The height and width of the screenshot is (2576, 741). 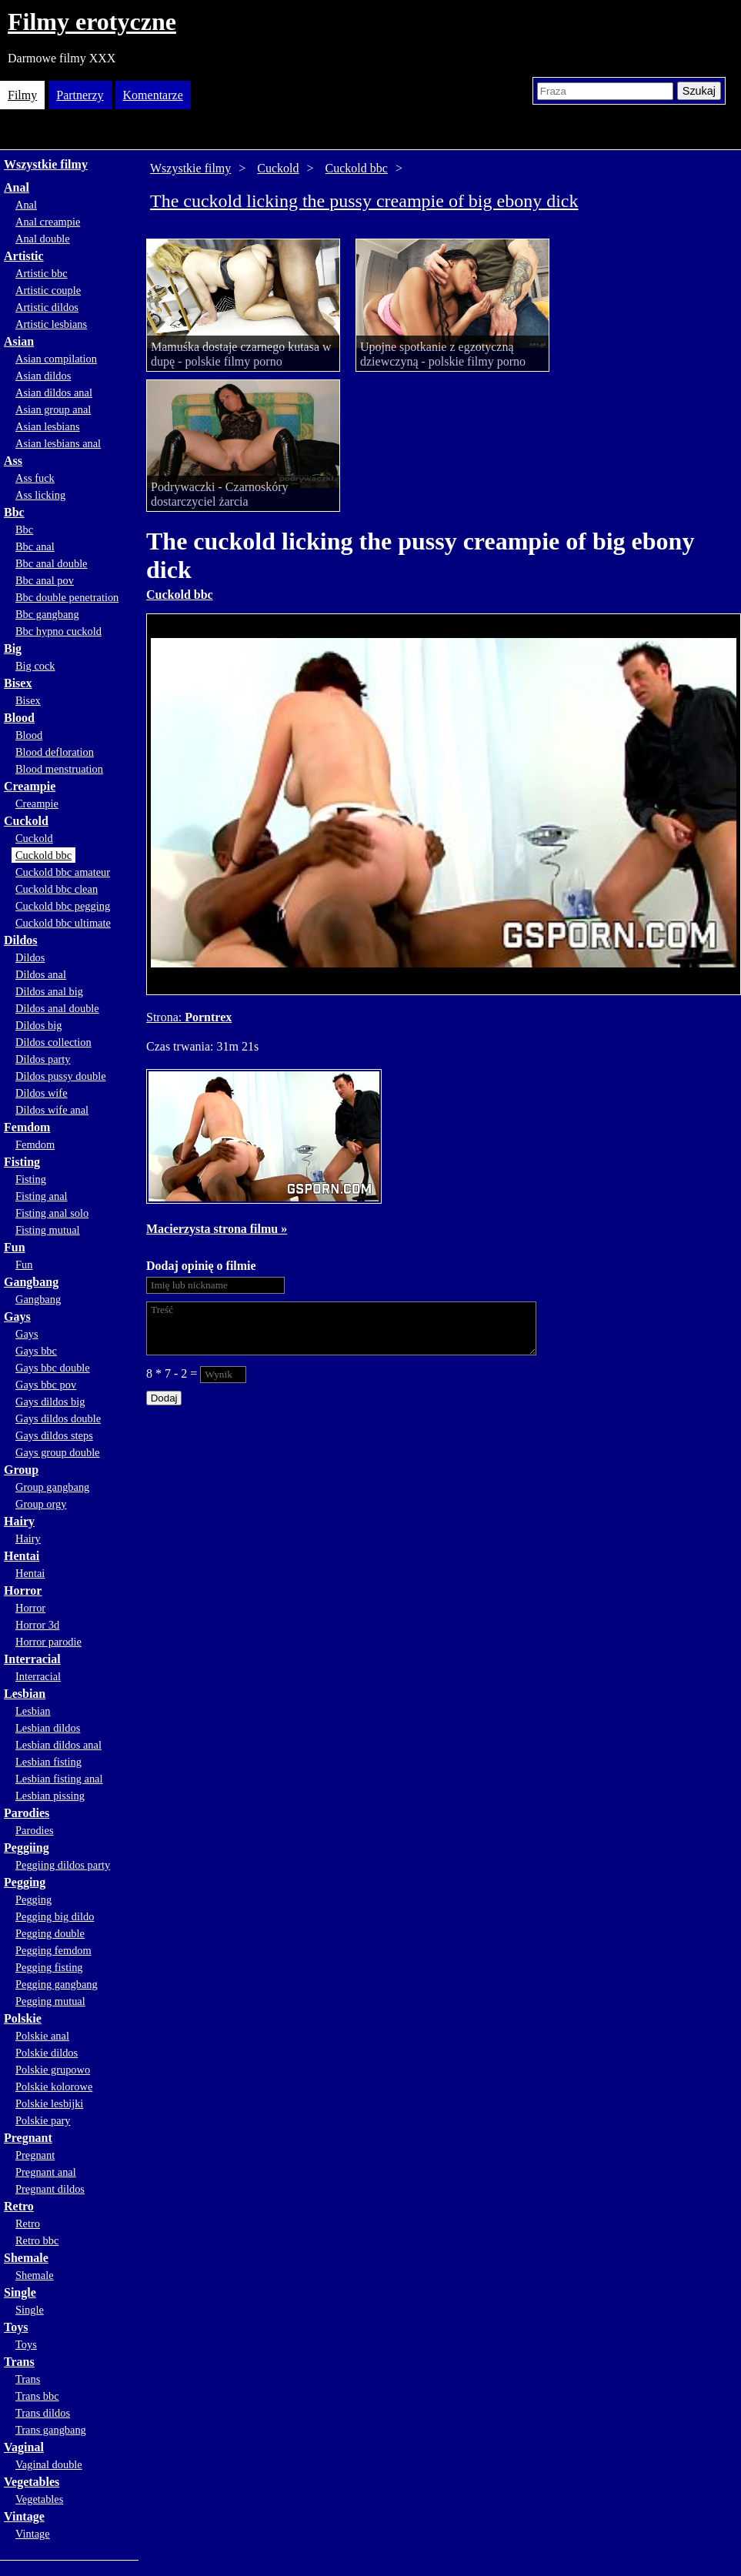 I want to click on Cuckold, so click(x=26, y=820).